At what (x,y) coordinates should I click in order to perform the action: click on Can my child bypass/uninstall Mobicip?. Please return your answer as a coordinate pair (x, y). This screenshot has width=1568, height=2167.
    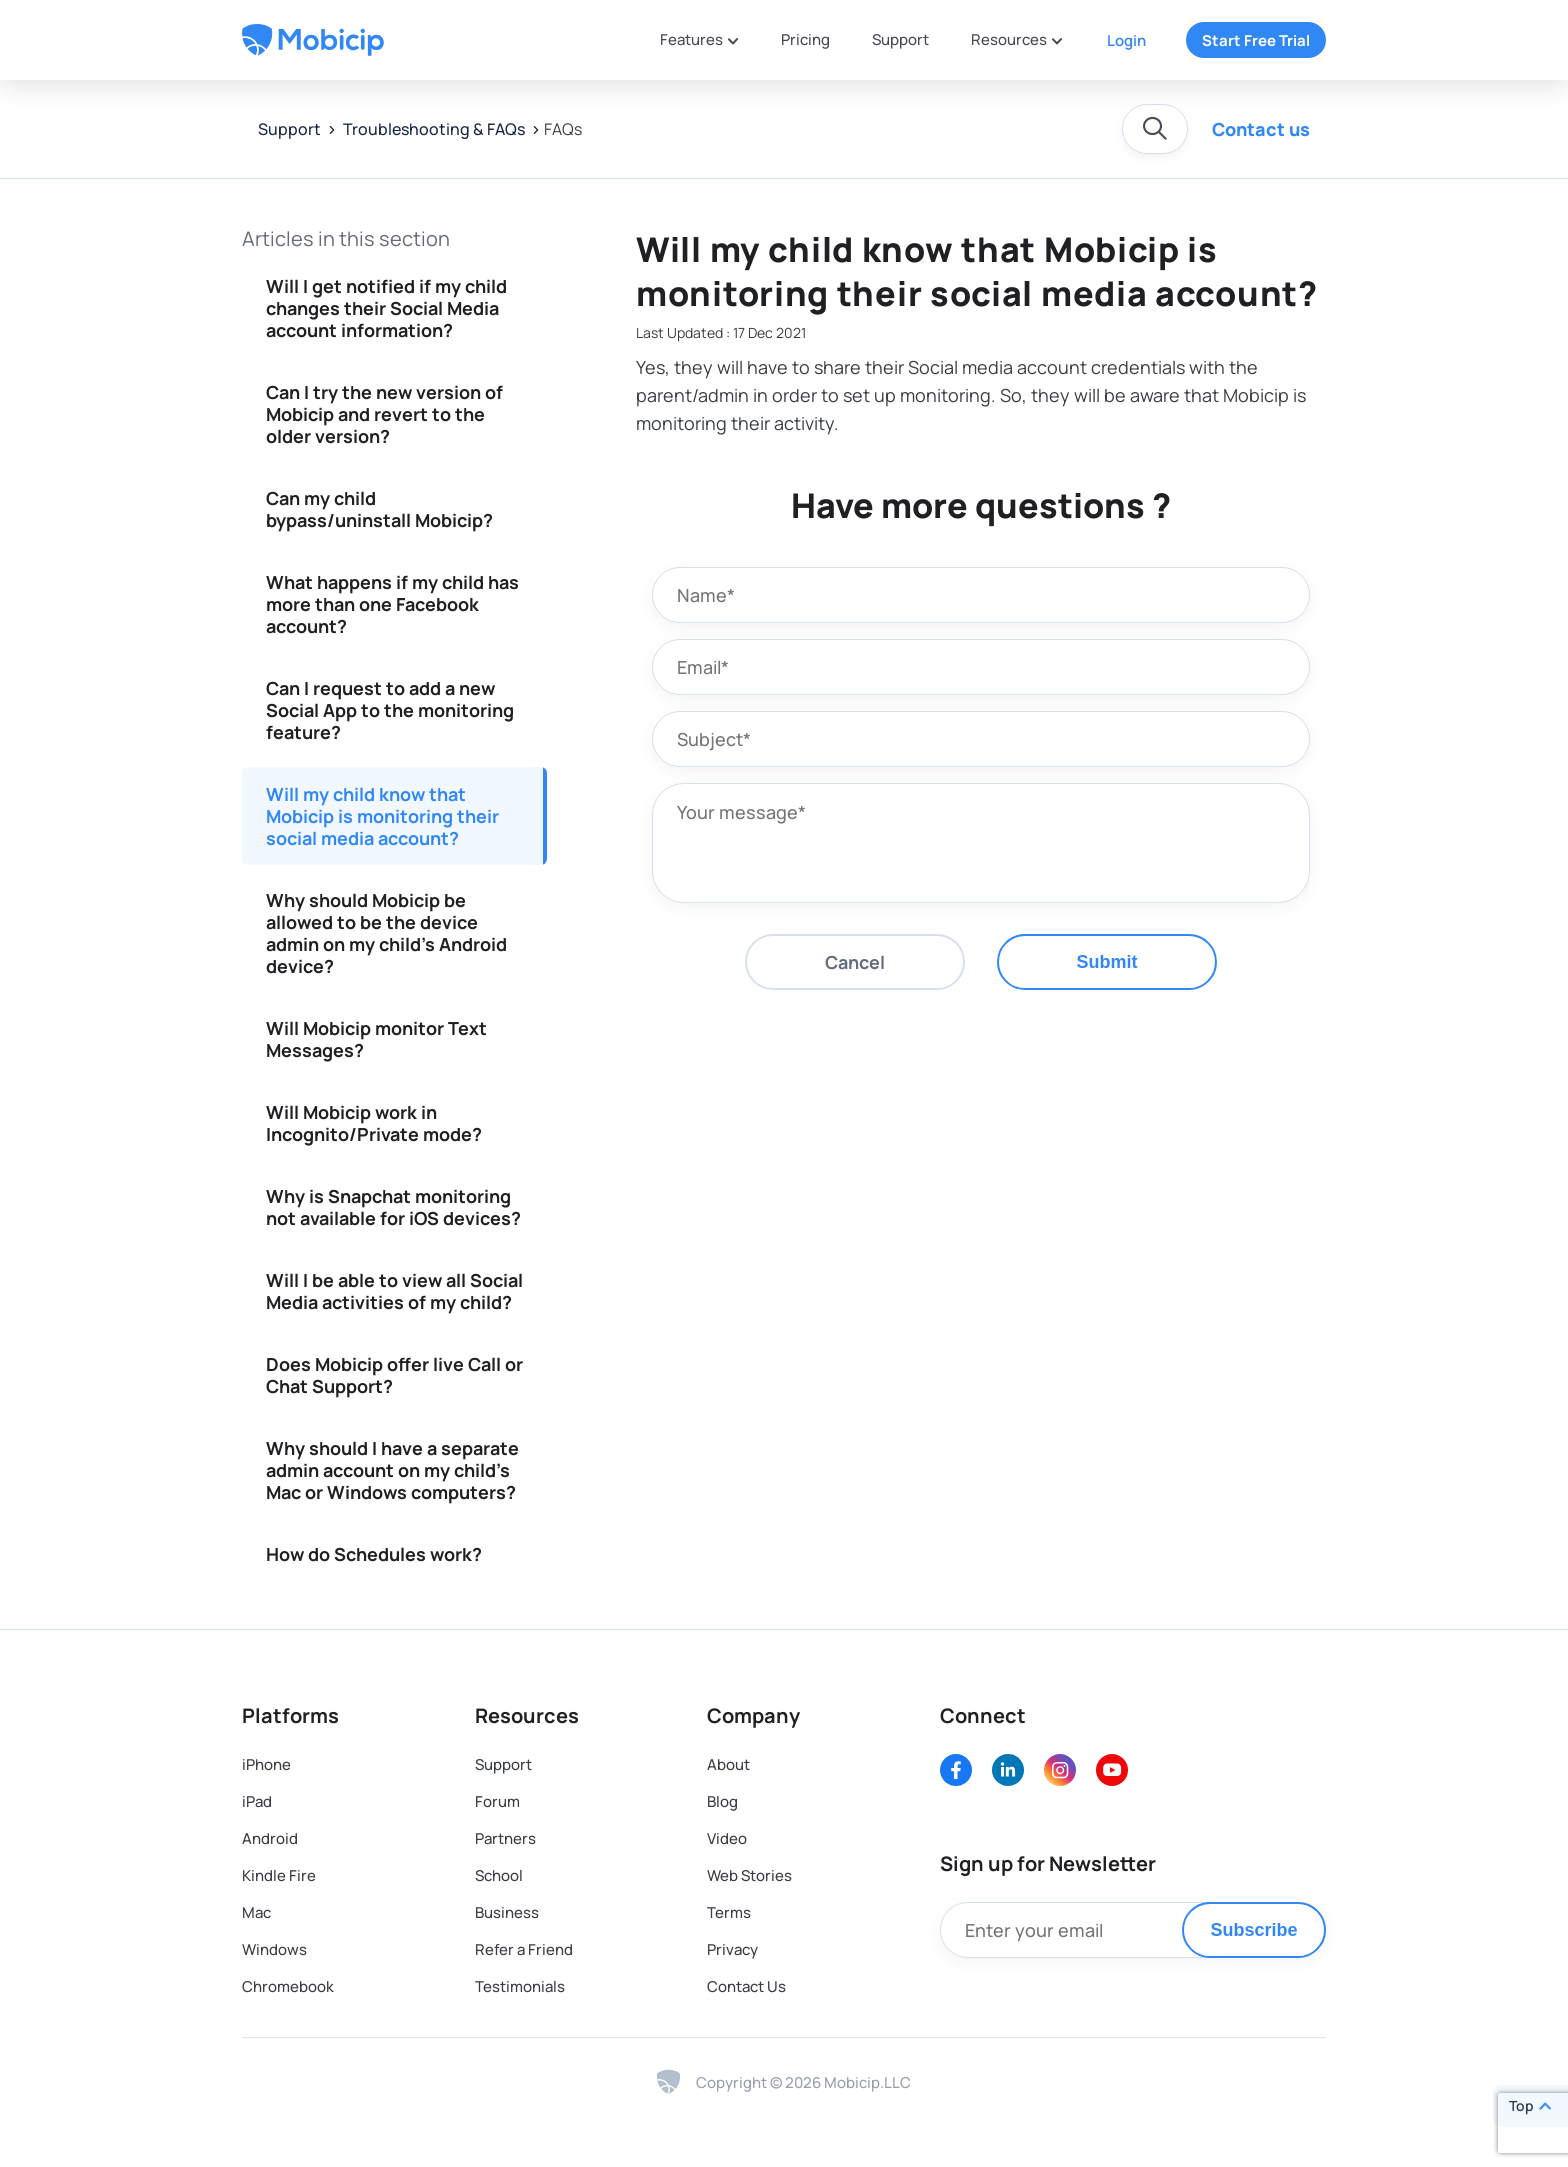
    Looking at the image, I should click on (379, 509).